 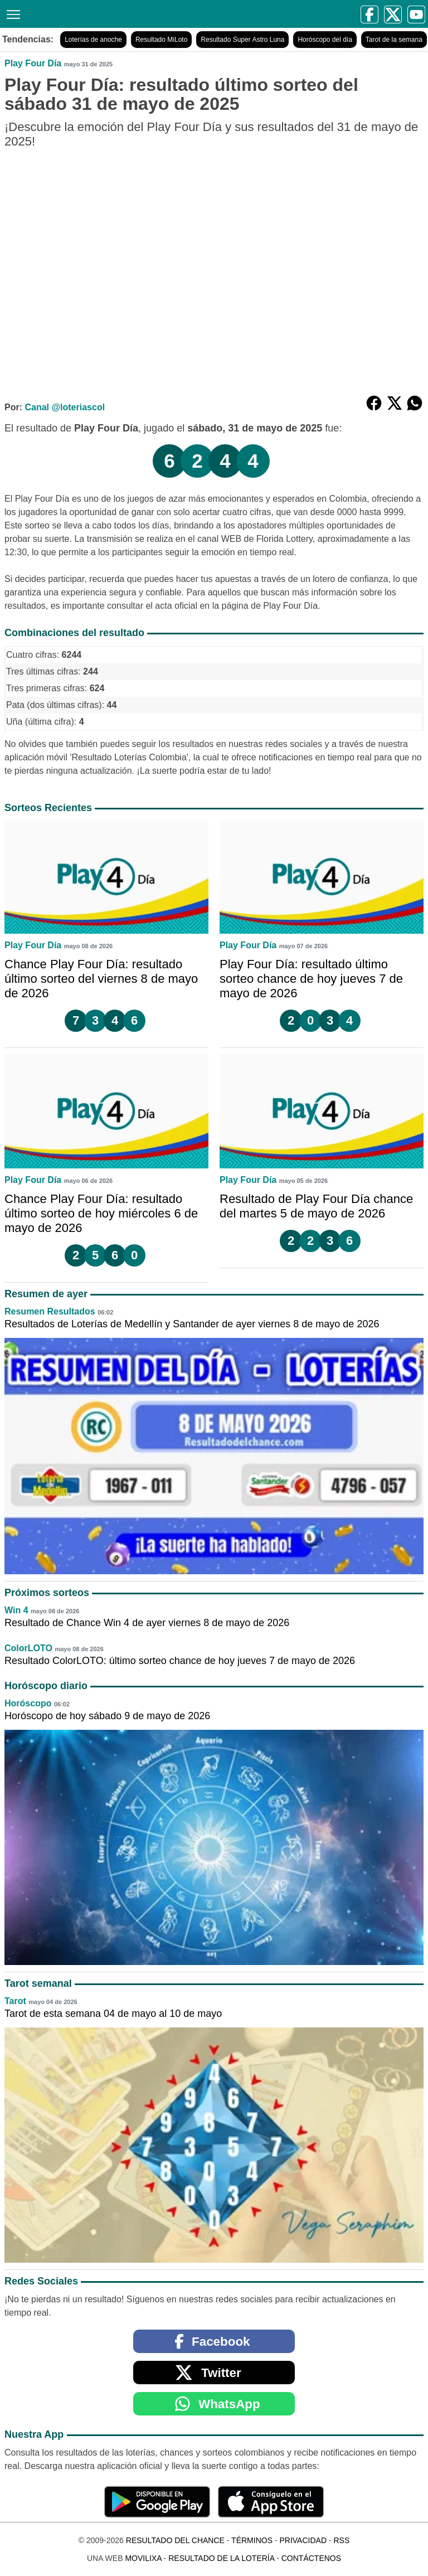 I want to click on RSS, so click(x=341, y=2540).